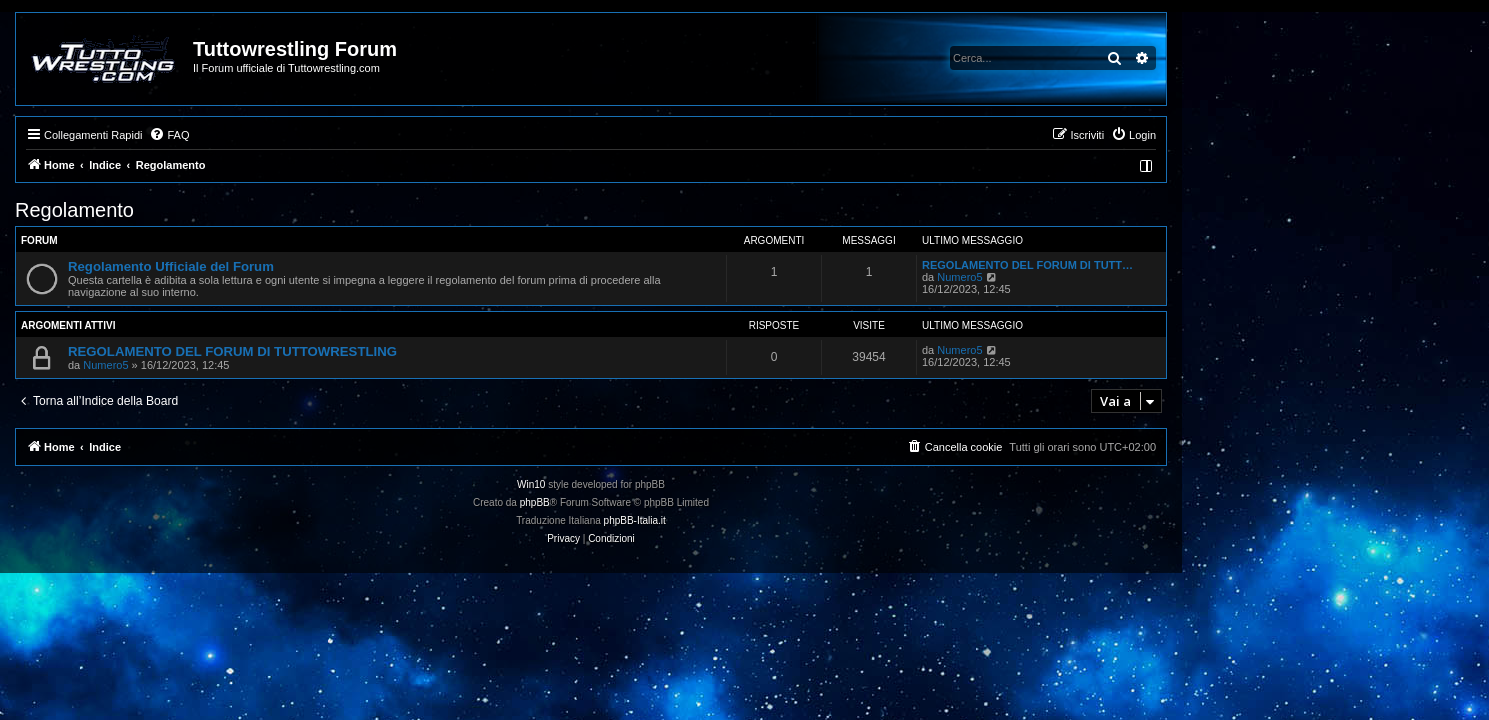 The width and height of the screenshot is (1489, 720). I want to click on [menuitem], so click(323, 135).